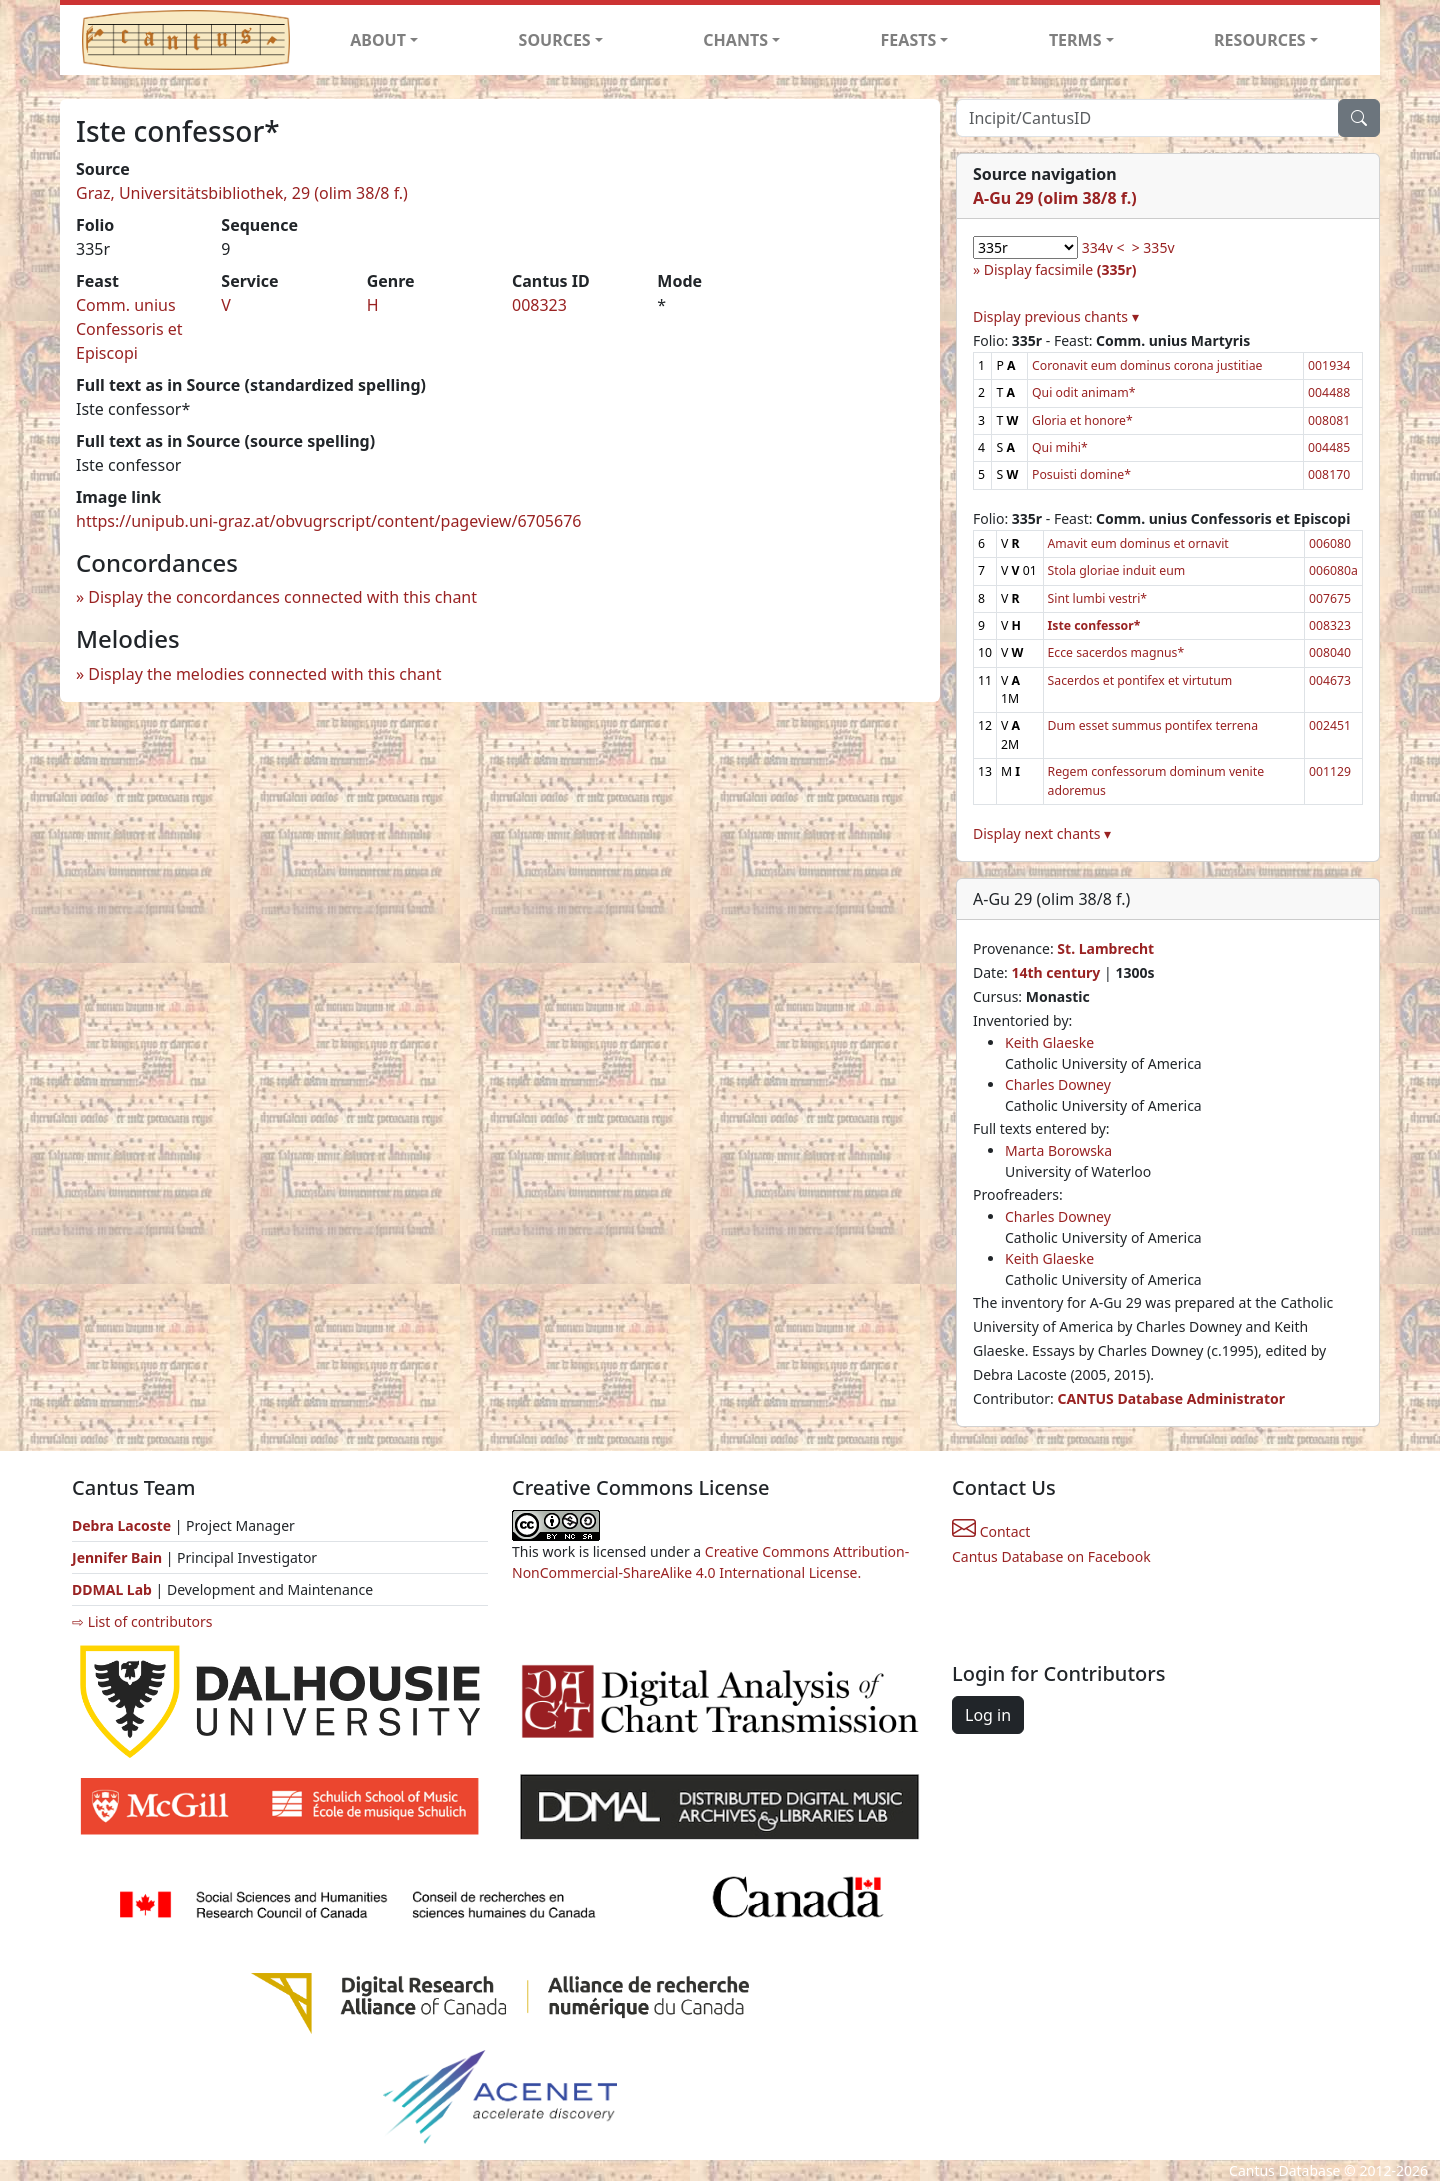  What do you see at coordinates (129, 329) in the screenshot?
I see `Comm. unius Confessoris et Episcopi` at bounding box center [129, 329].